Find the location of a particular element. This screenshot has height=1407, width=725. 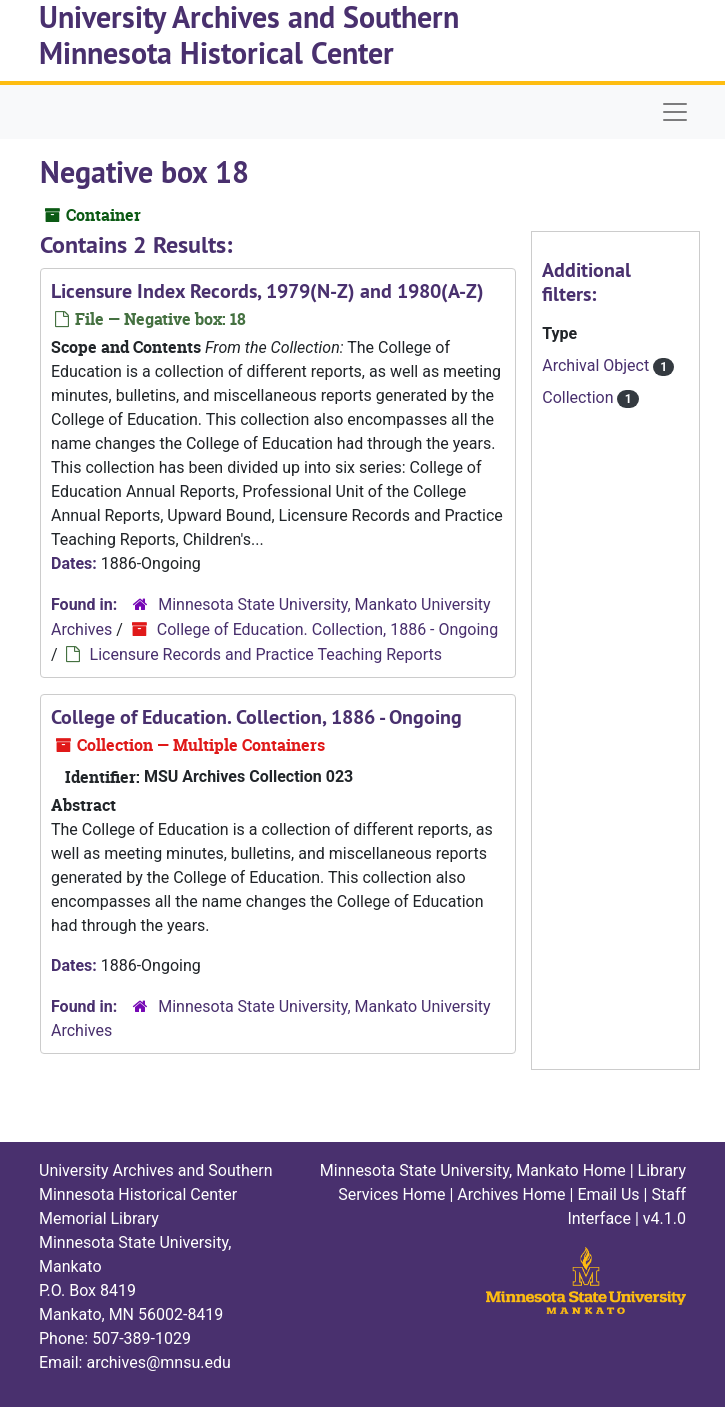

Archival Object is located at coordinates (597, 365).